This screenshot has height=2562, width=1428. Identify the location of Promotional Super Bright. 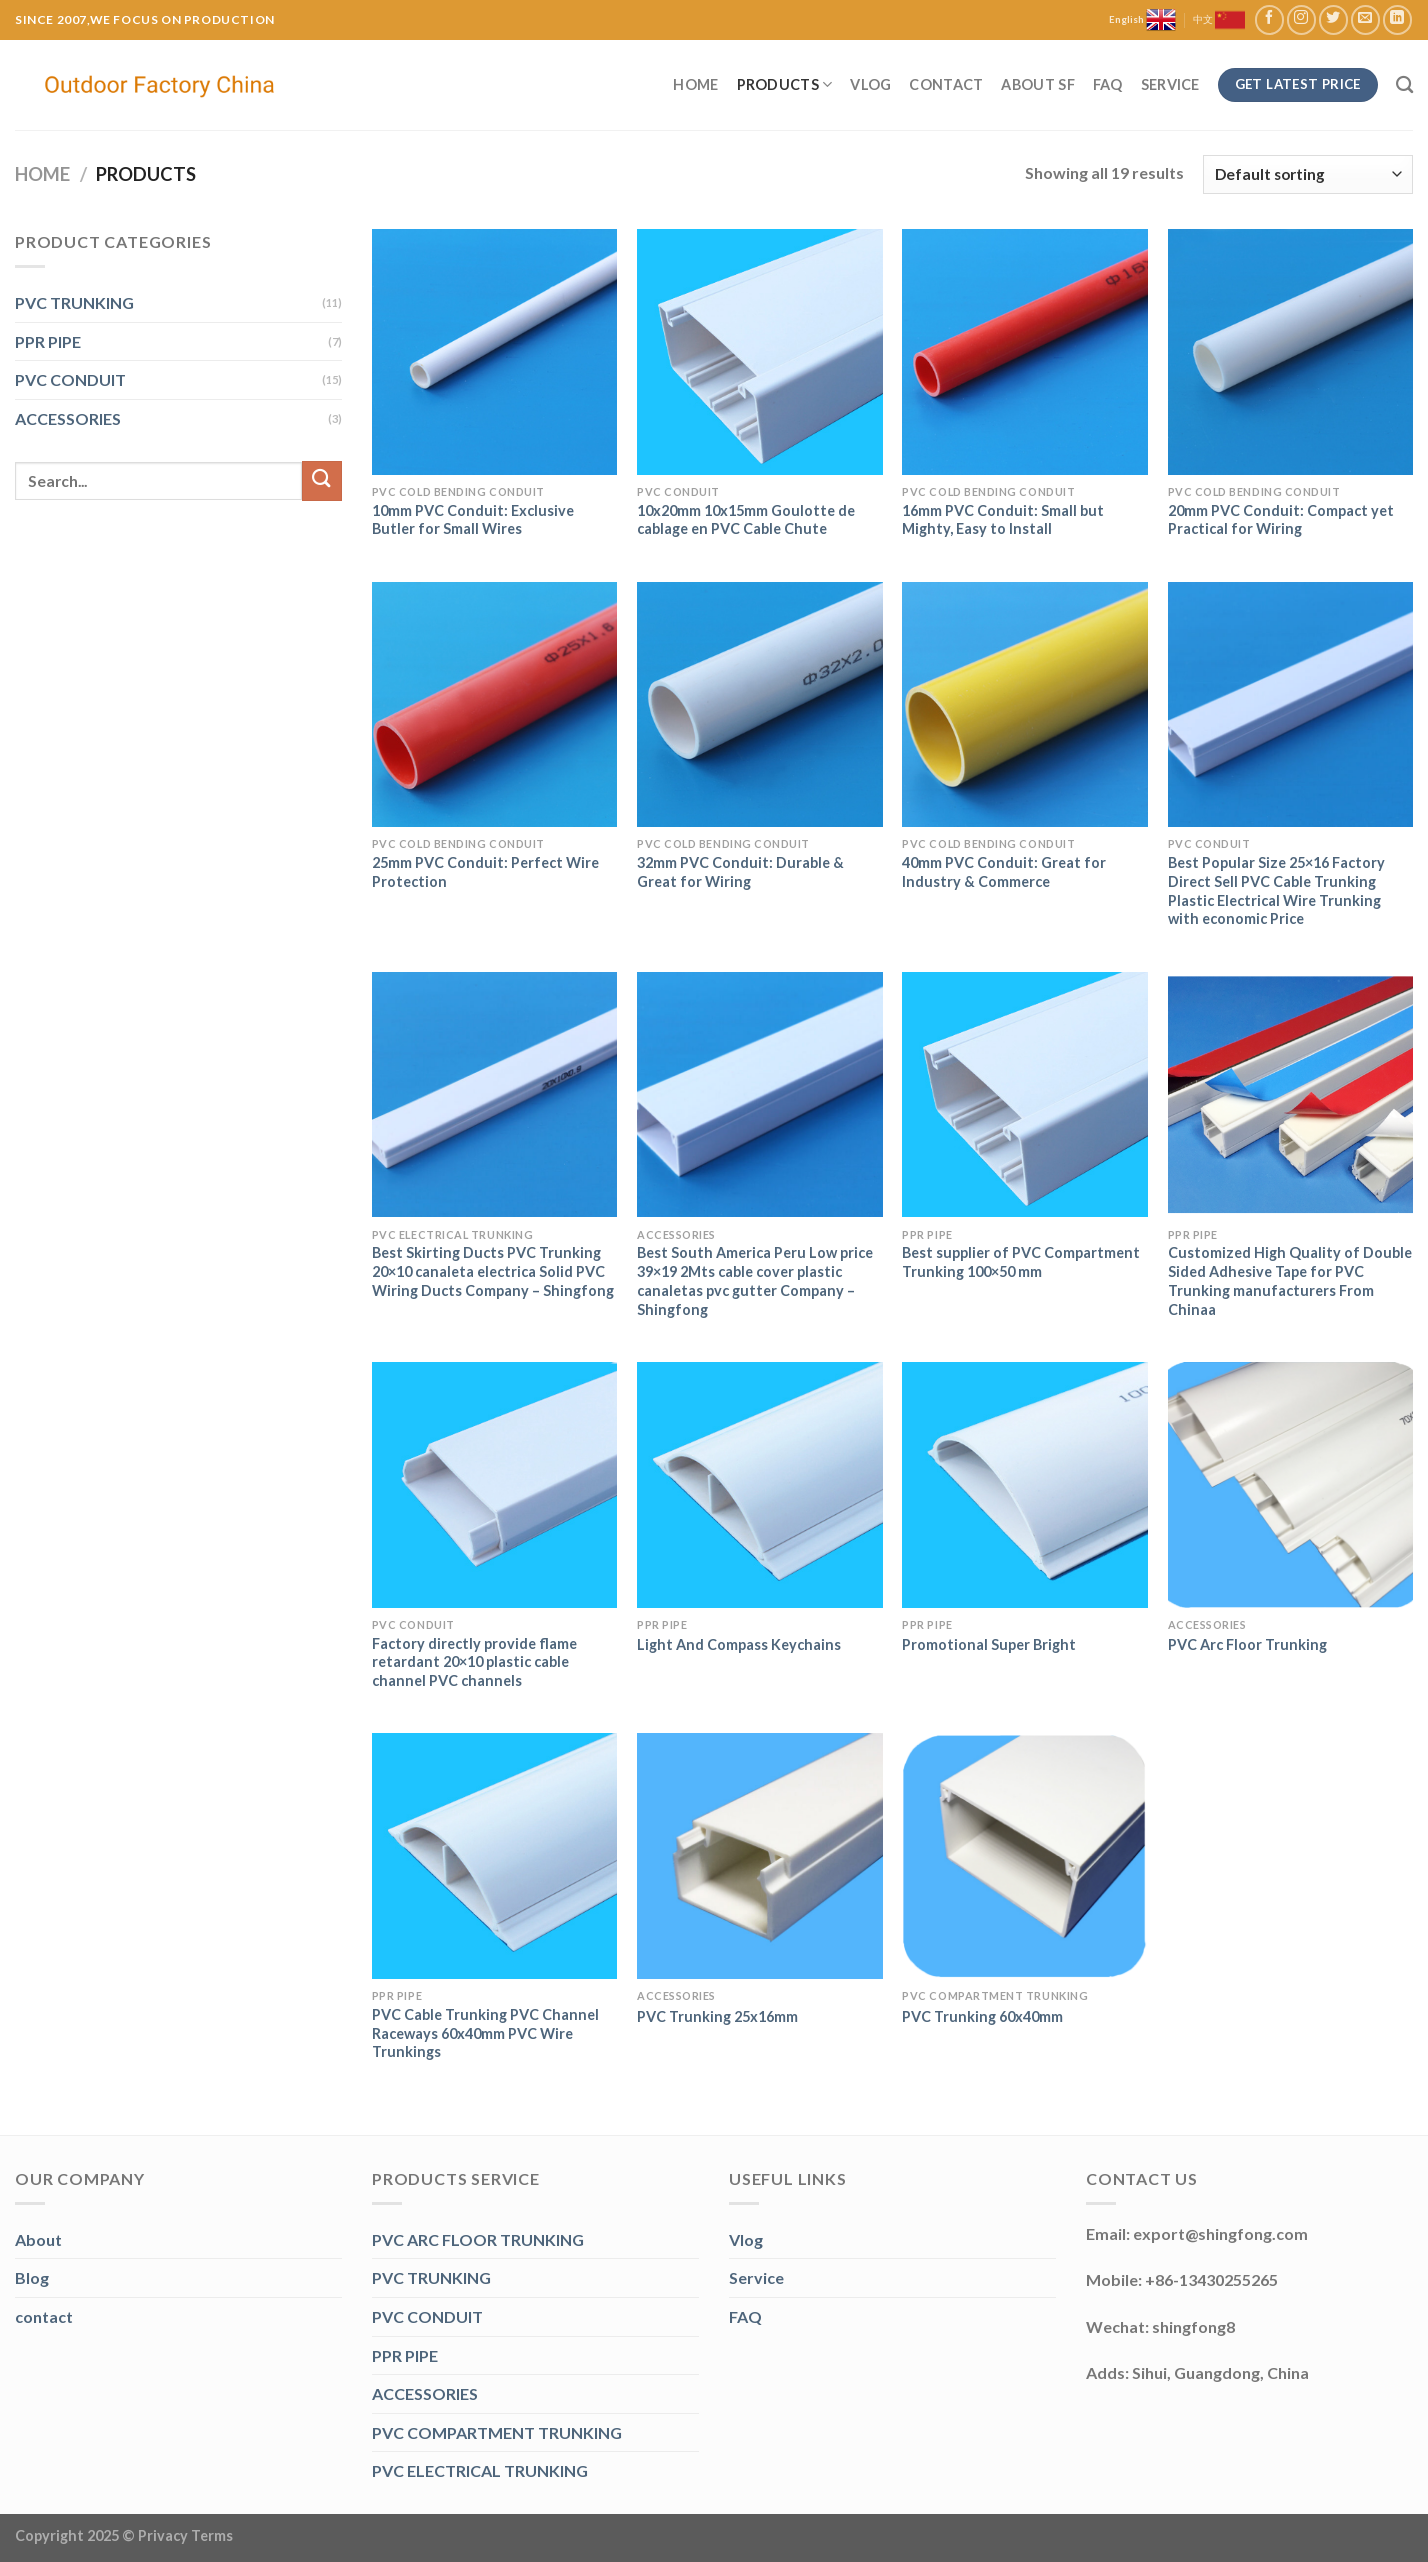
(989, 1644).